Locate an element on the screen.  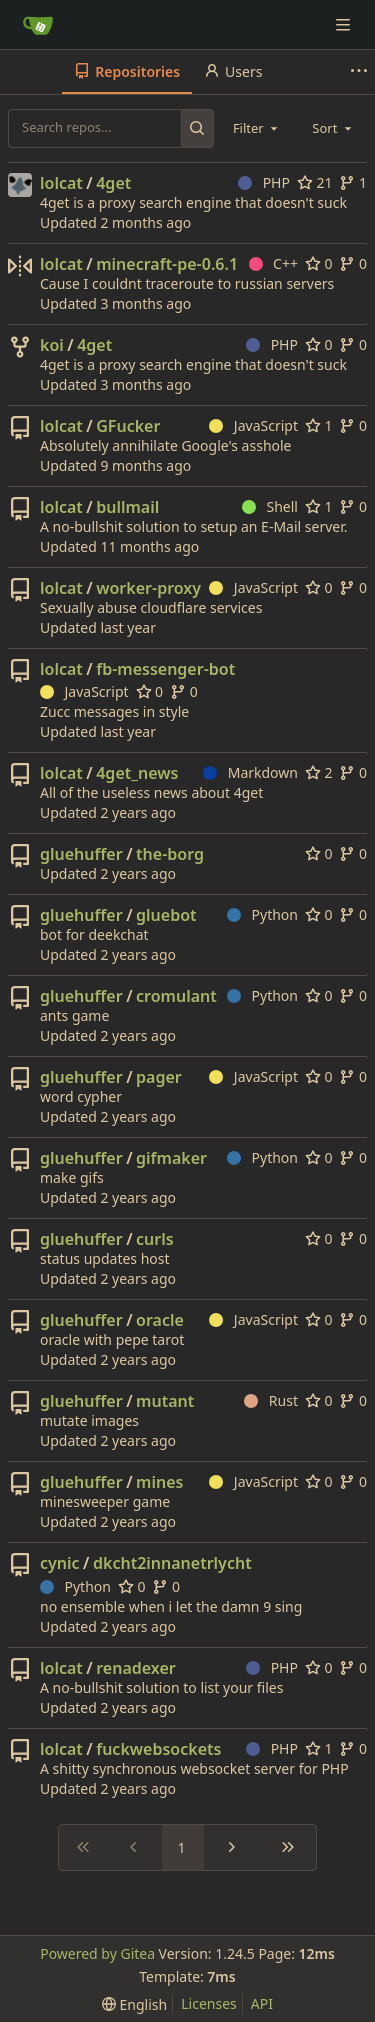
minecraft-pe-0.6.1 is located at coordinates (167, 264).